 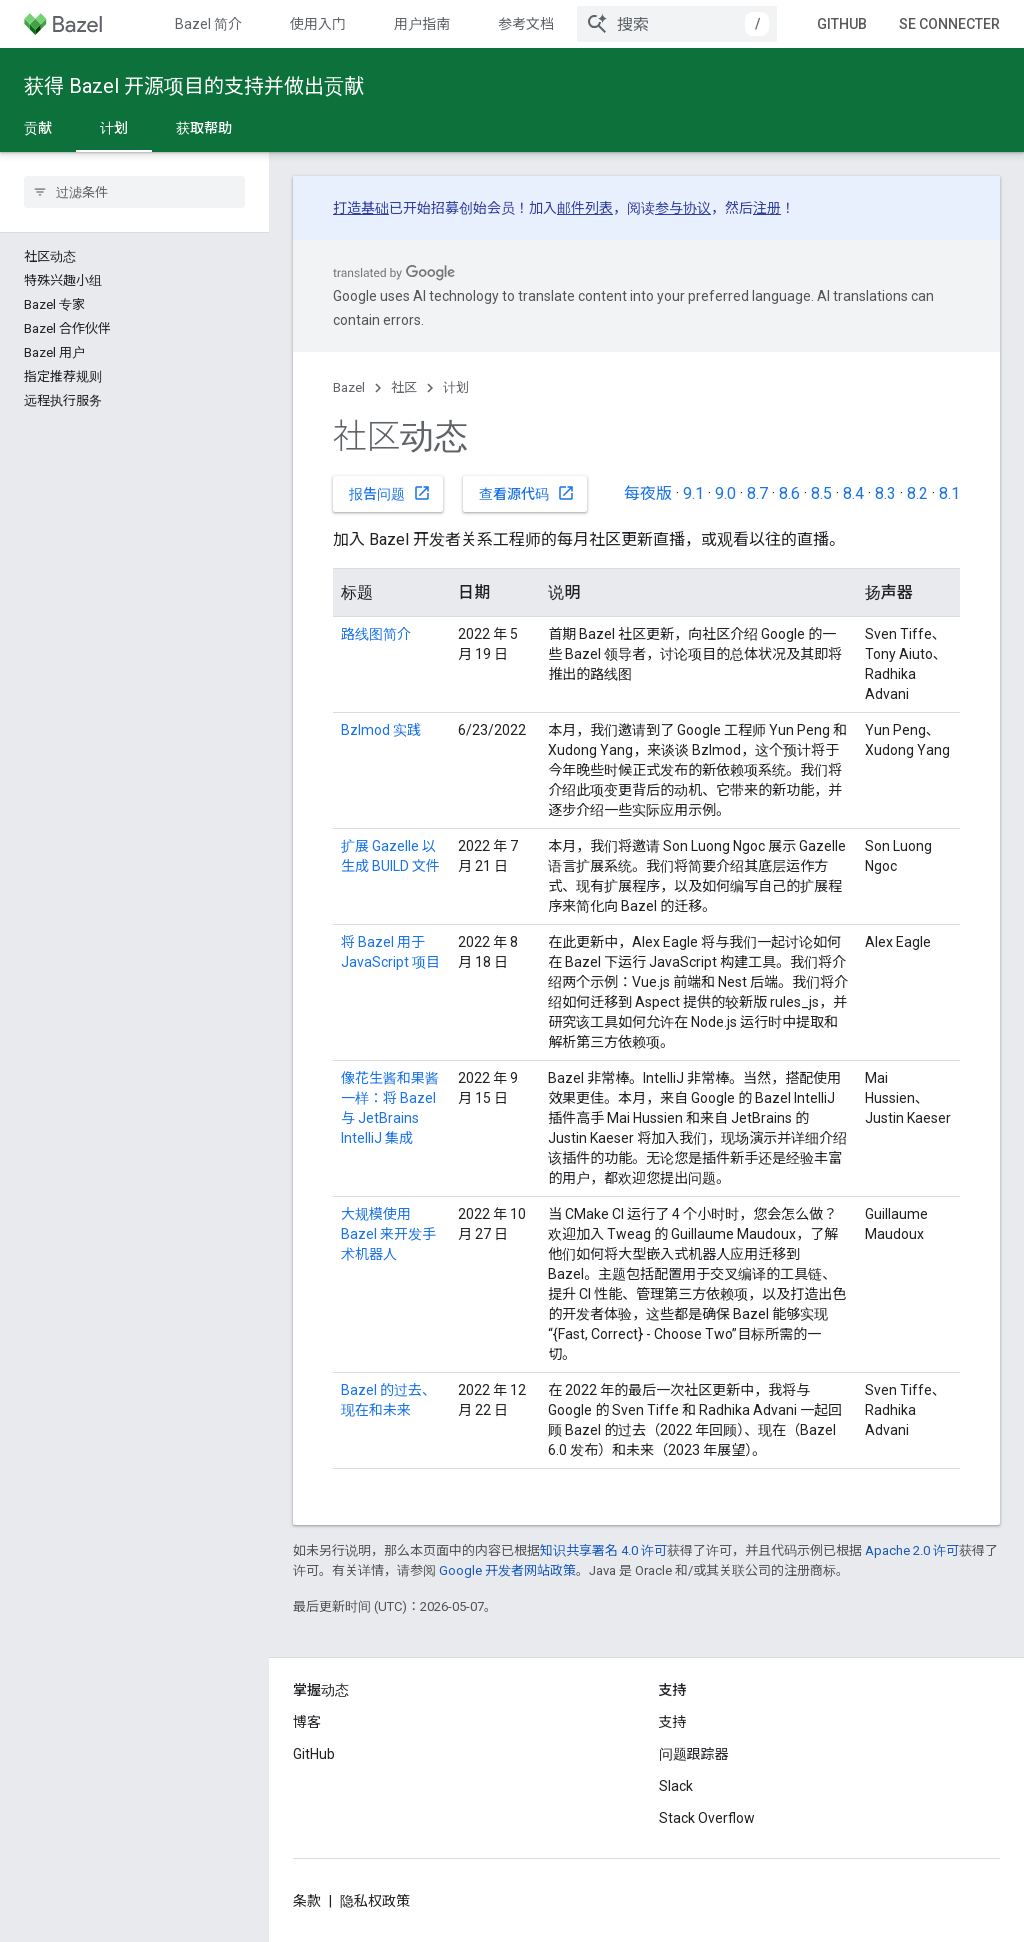 What do you see at coordinates (789, 493) in the screenshot?
I see `8.6` at bounding box center [789, 493].